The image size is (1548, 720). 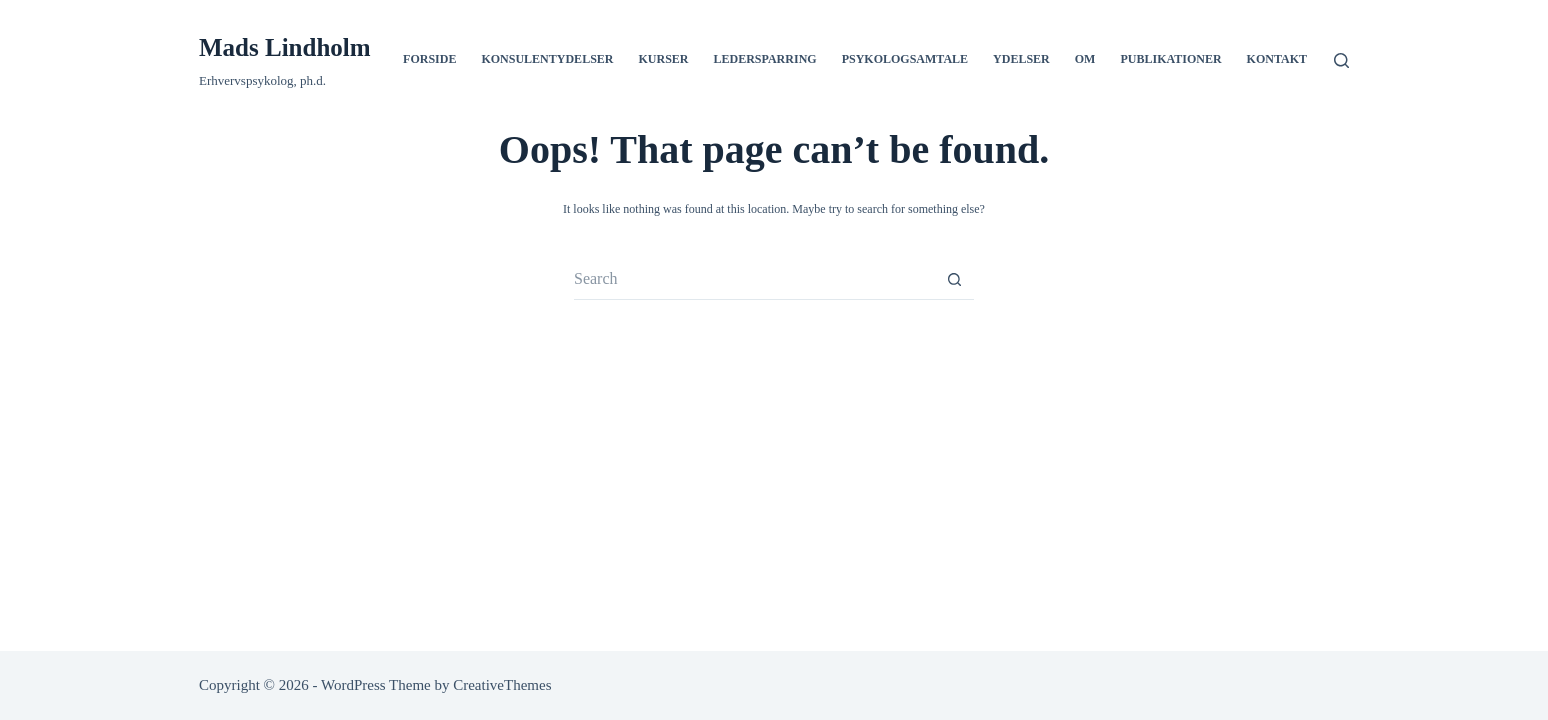 I want to click on [Search for...], so click(x=754, y=280).